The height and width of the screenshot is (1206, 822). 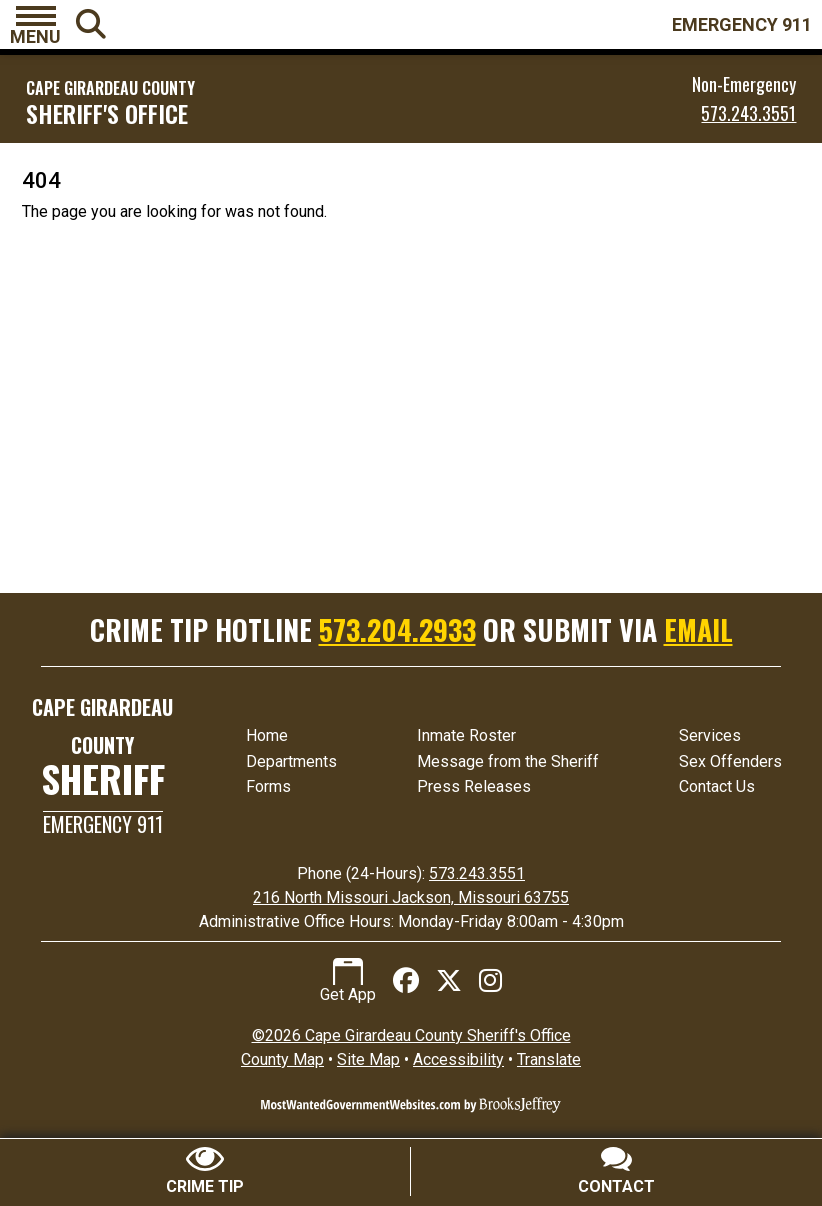 What do you see at coordinates (268, 786) in the screenshot?
I see `Forms` at bounding box center [268, 786].